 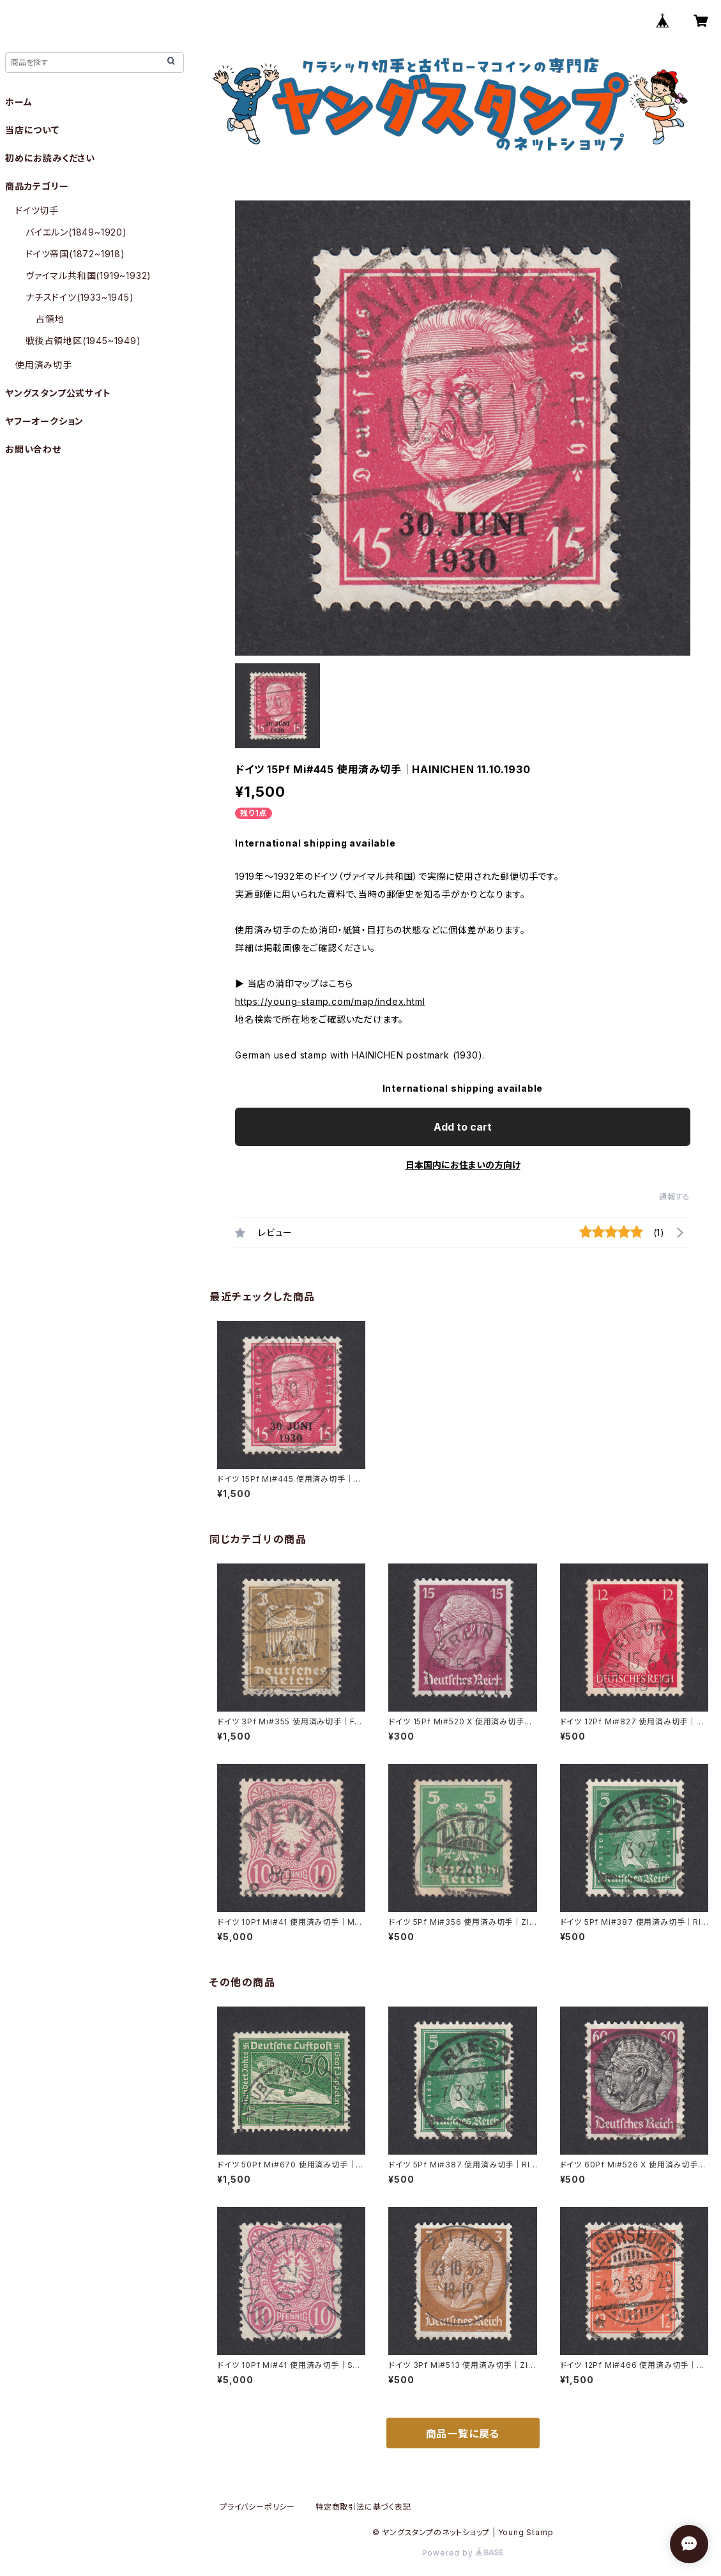 I want to click on ナチスドイツ(1933~1945), so click(x=80, y=297).